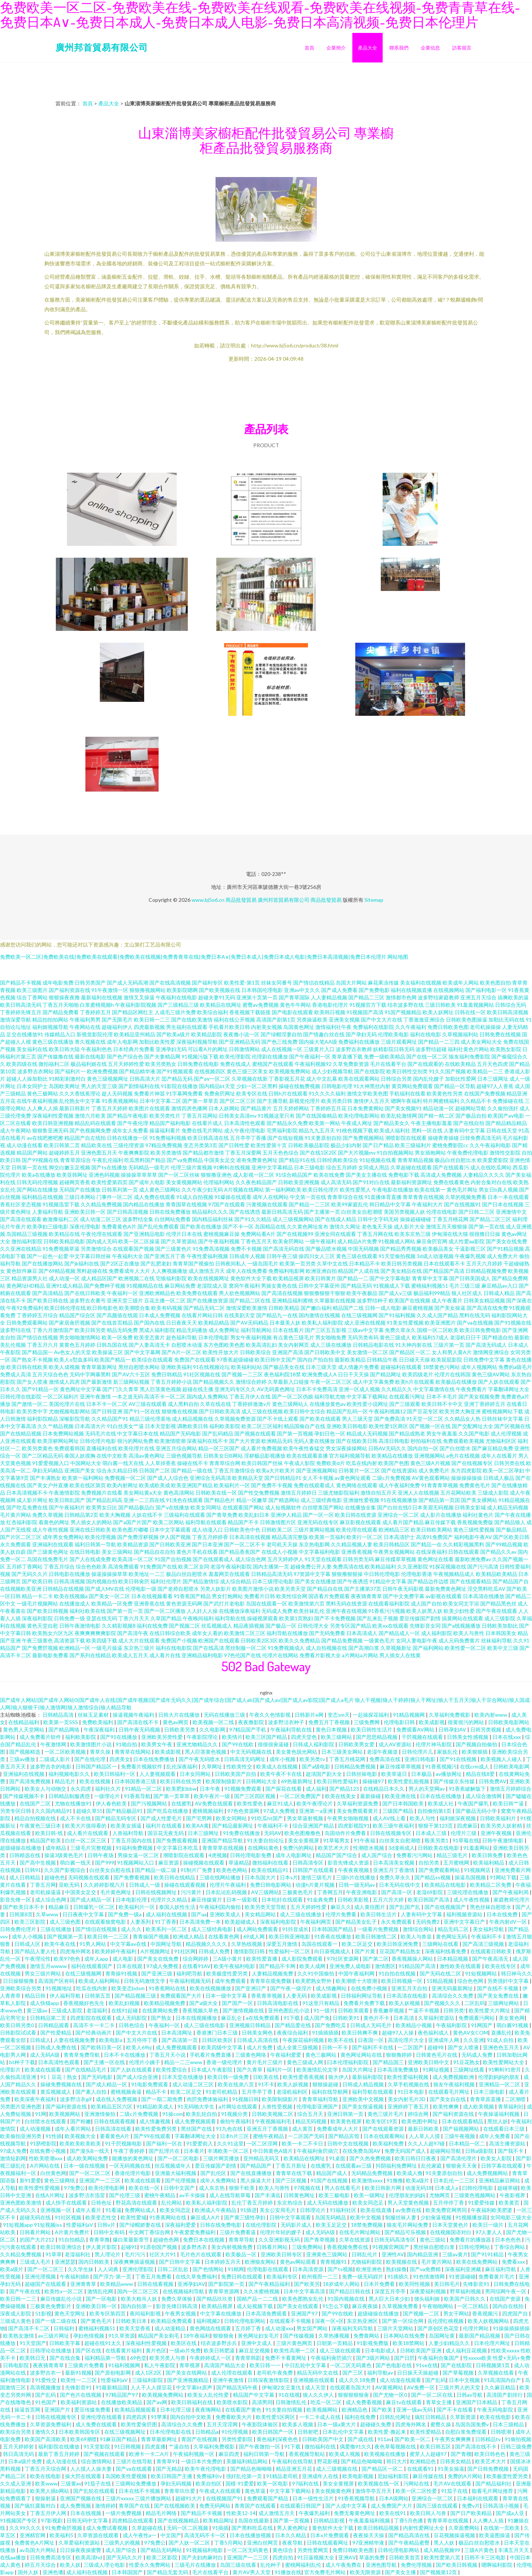 This screenshot has width=532, height=2576. I want to click on 91麻豆国产精品, so click(119, 2439).